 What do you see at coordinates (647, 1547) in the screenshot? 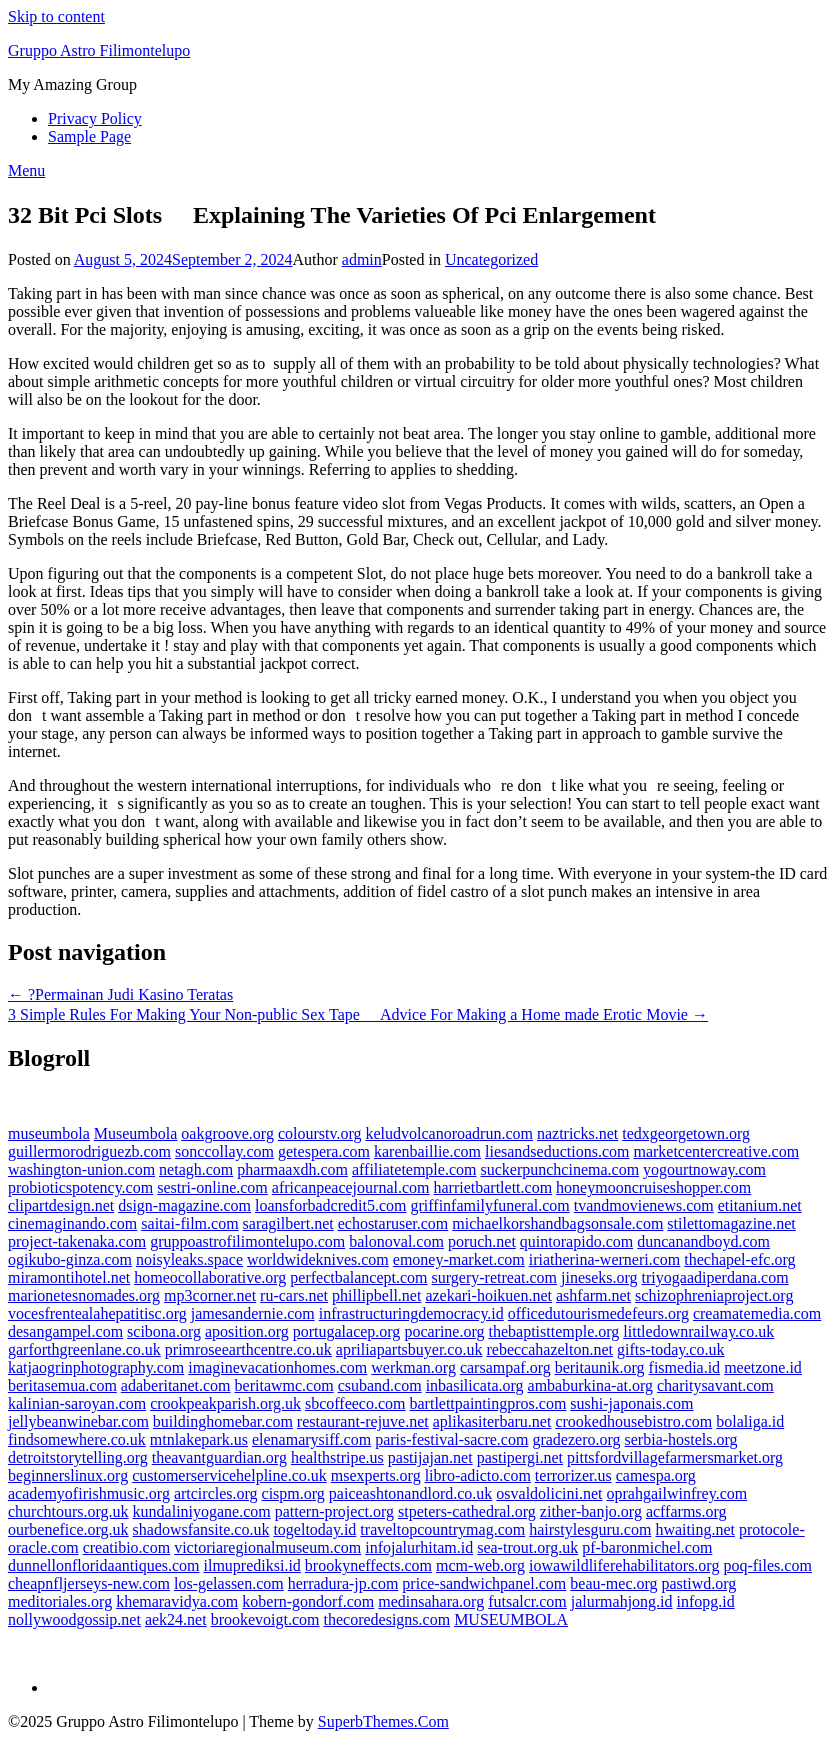
I see `pf-baronmichel.com` at bounding box center [647, 1547].